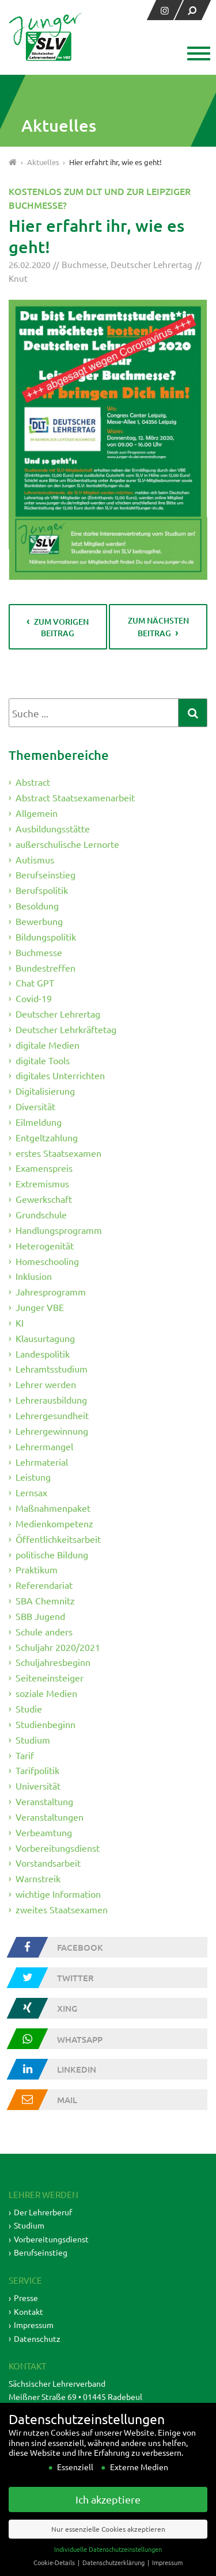 Image resolution: width=216 pixels, height=2576 pixels. Describe the element at coordinates (61, 627) in the screenshot. I see `zum vorigen Beitrag` at that location.